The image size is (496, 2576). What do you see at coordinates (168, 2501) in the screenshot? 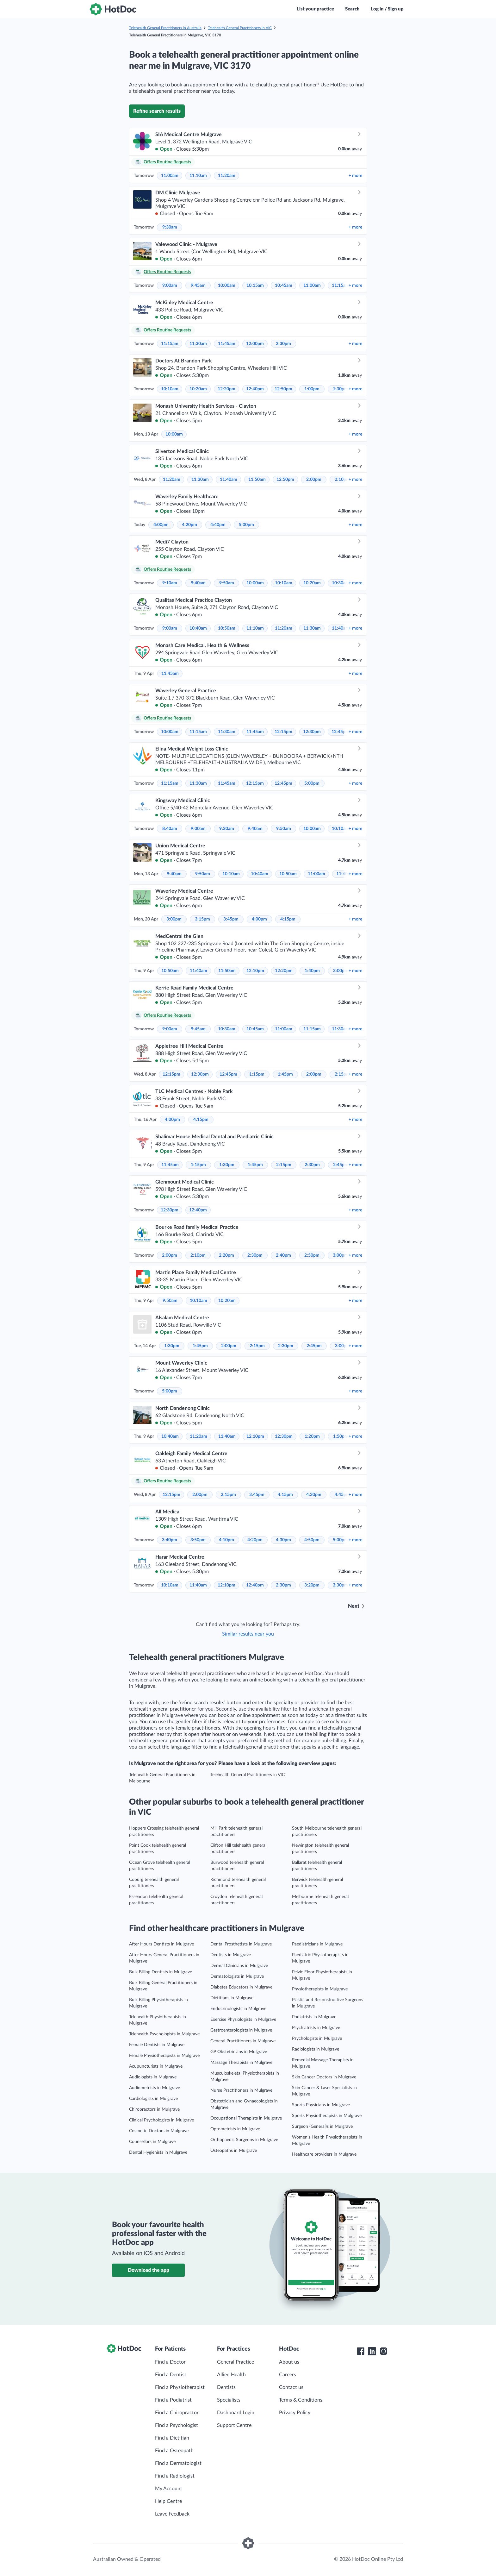
I see `Help Centre` at bounding box center [168, 2501].